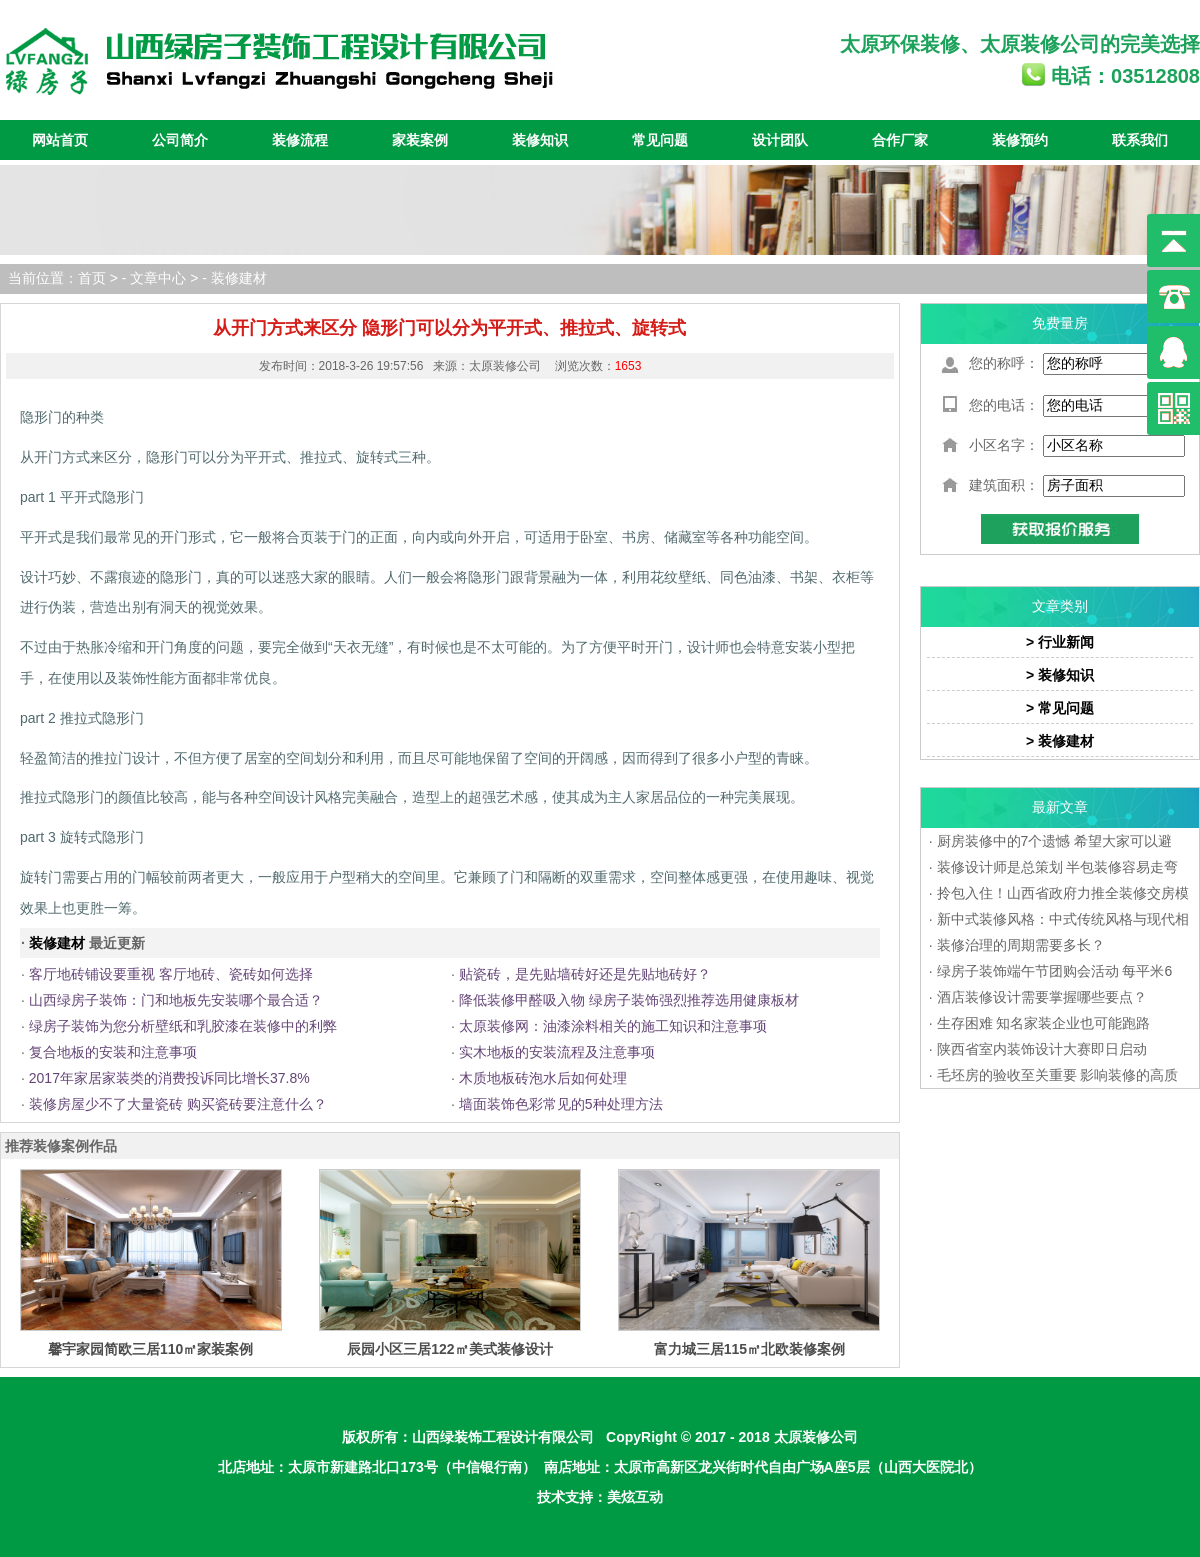 This screenshot has height=1557, width=1200. What do you see at coordinates (420, 140) in the screenshot?
I see `家装案例` at bounding box center [420, 140].